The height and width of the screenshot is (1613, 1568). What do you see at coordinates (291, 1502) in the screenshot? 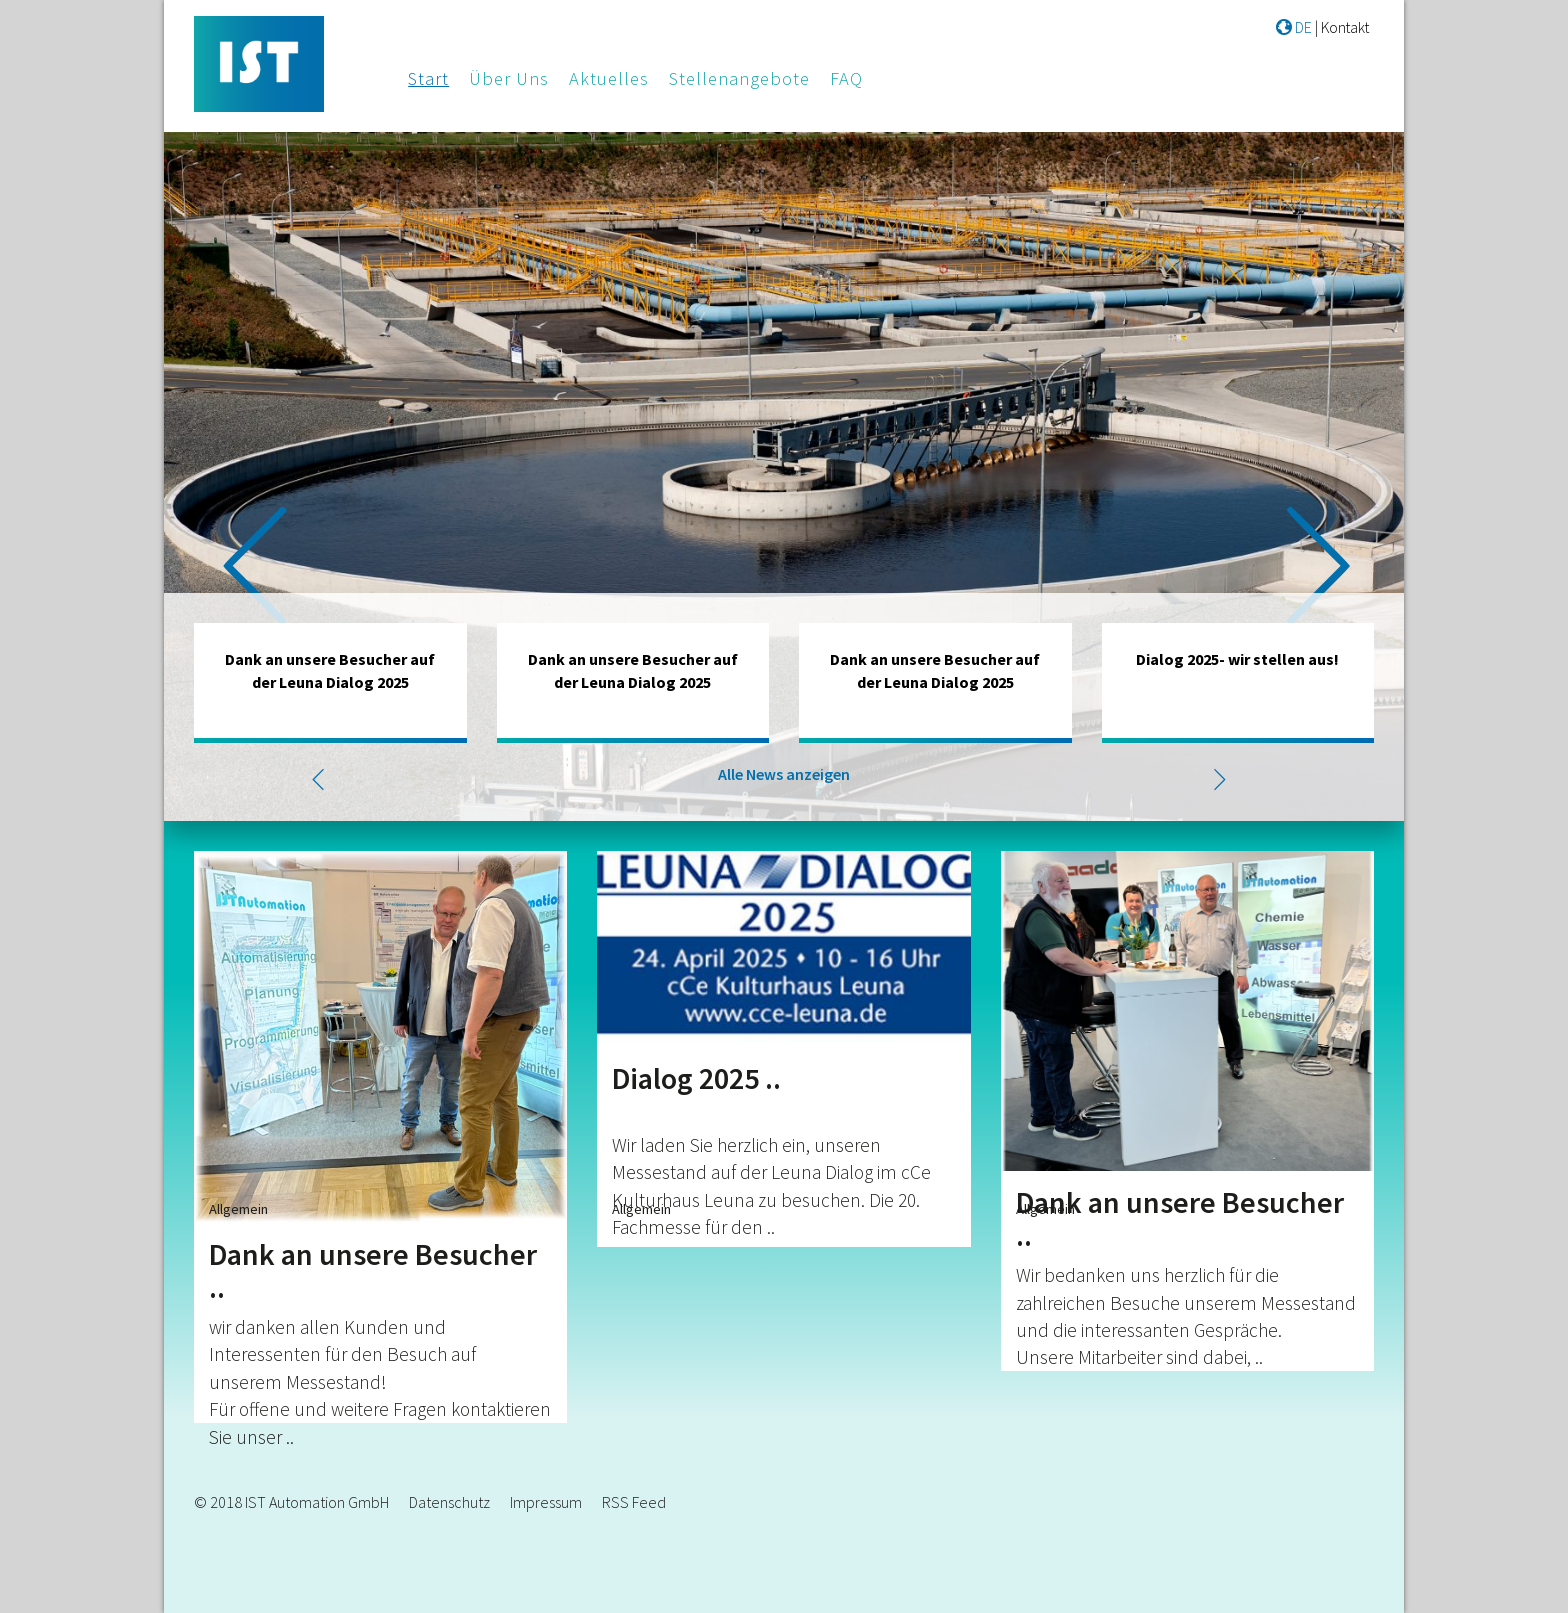
I see `© 2018 IST Automation GmbH` at bounding box center [291, 1502].